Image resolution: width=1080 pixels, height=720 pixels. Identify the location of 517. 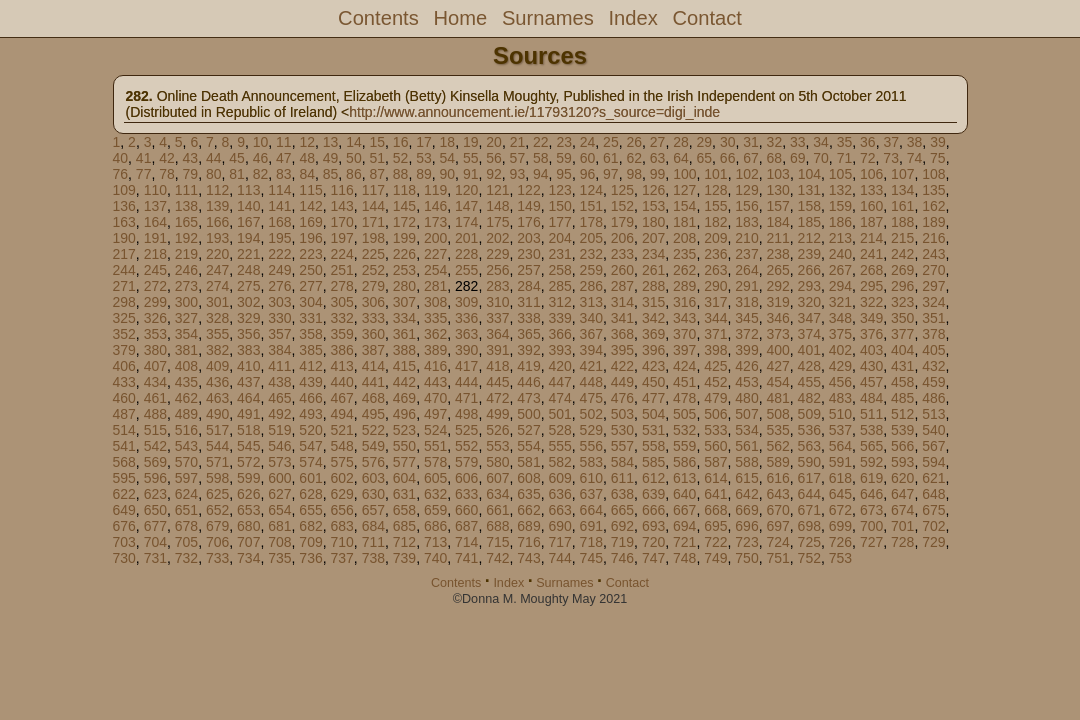
(217, 430).